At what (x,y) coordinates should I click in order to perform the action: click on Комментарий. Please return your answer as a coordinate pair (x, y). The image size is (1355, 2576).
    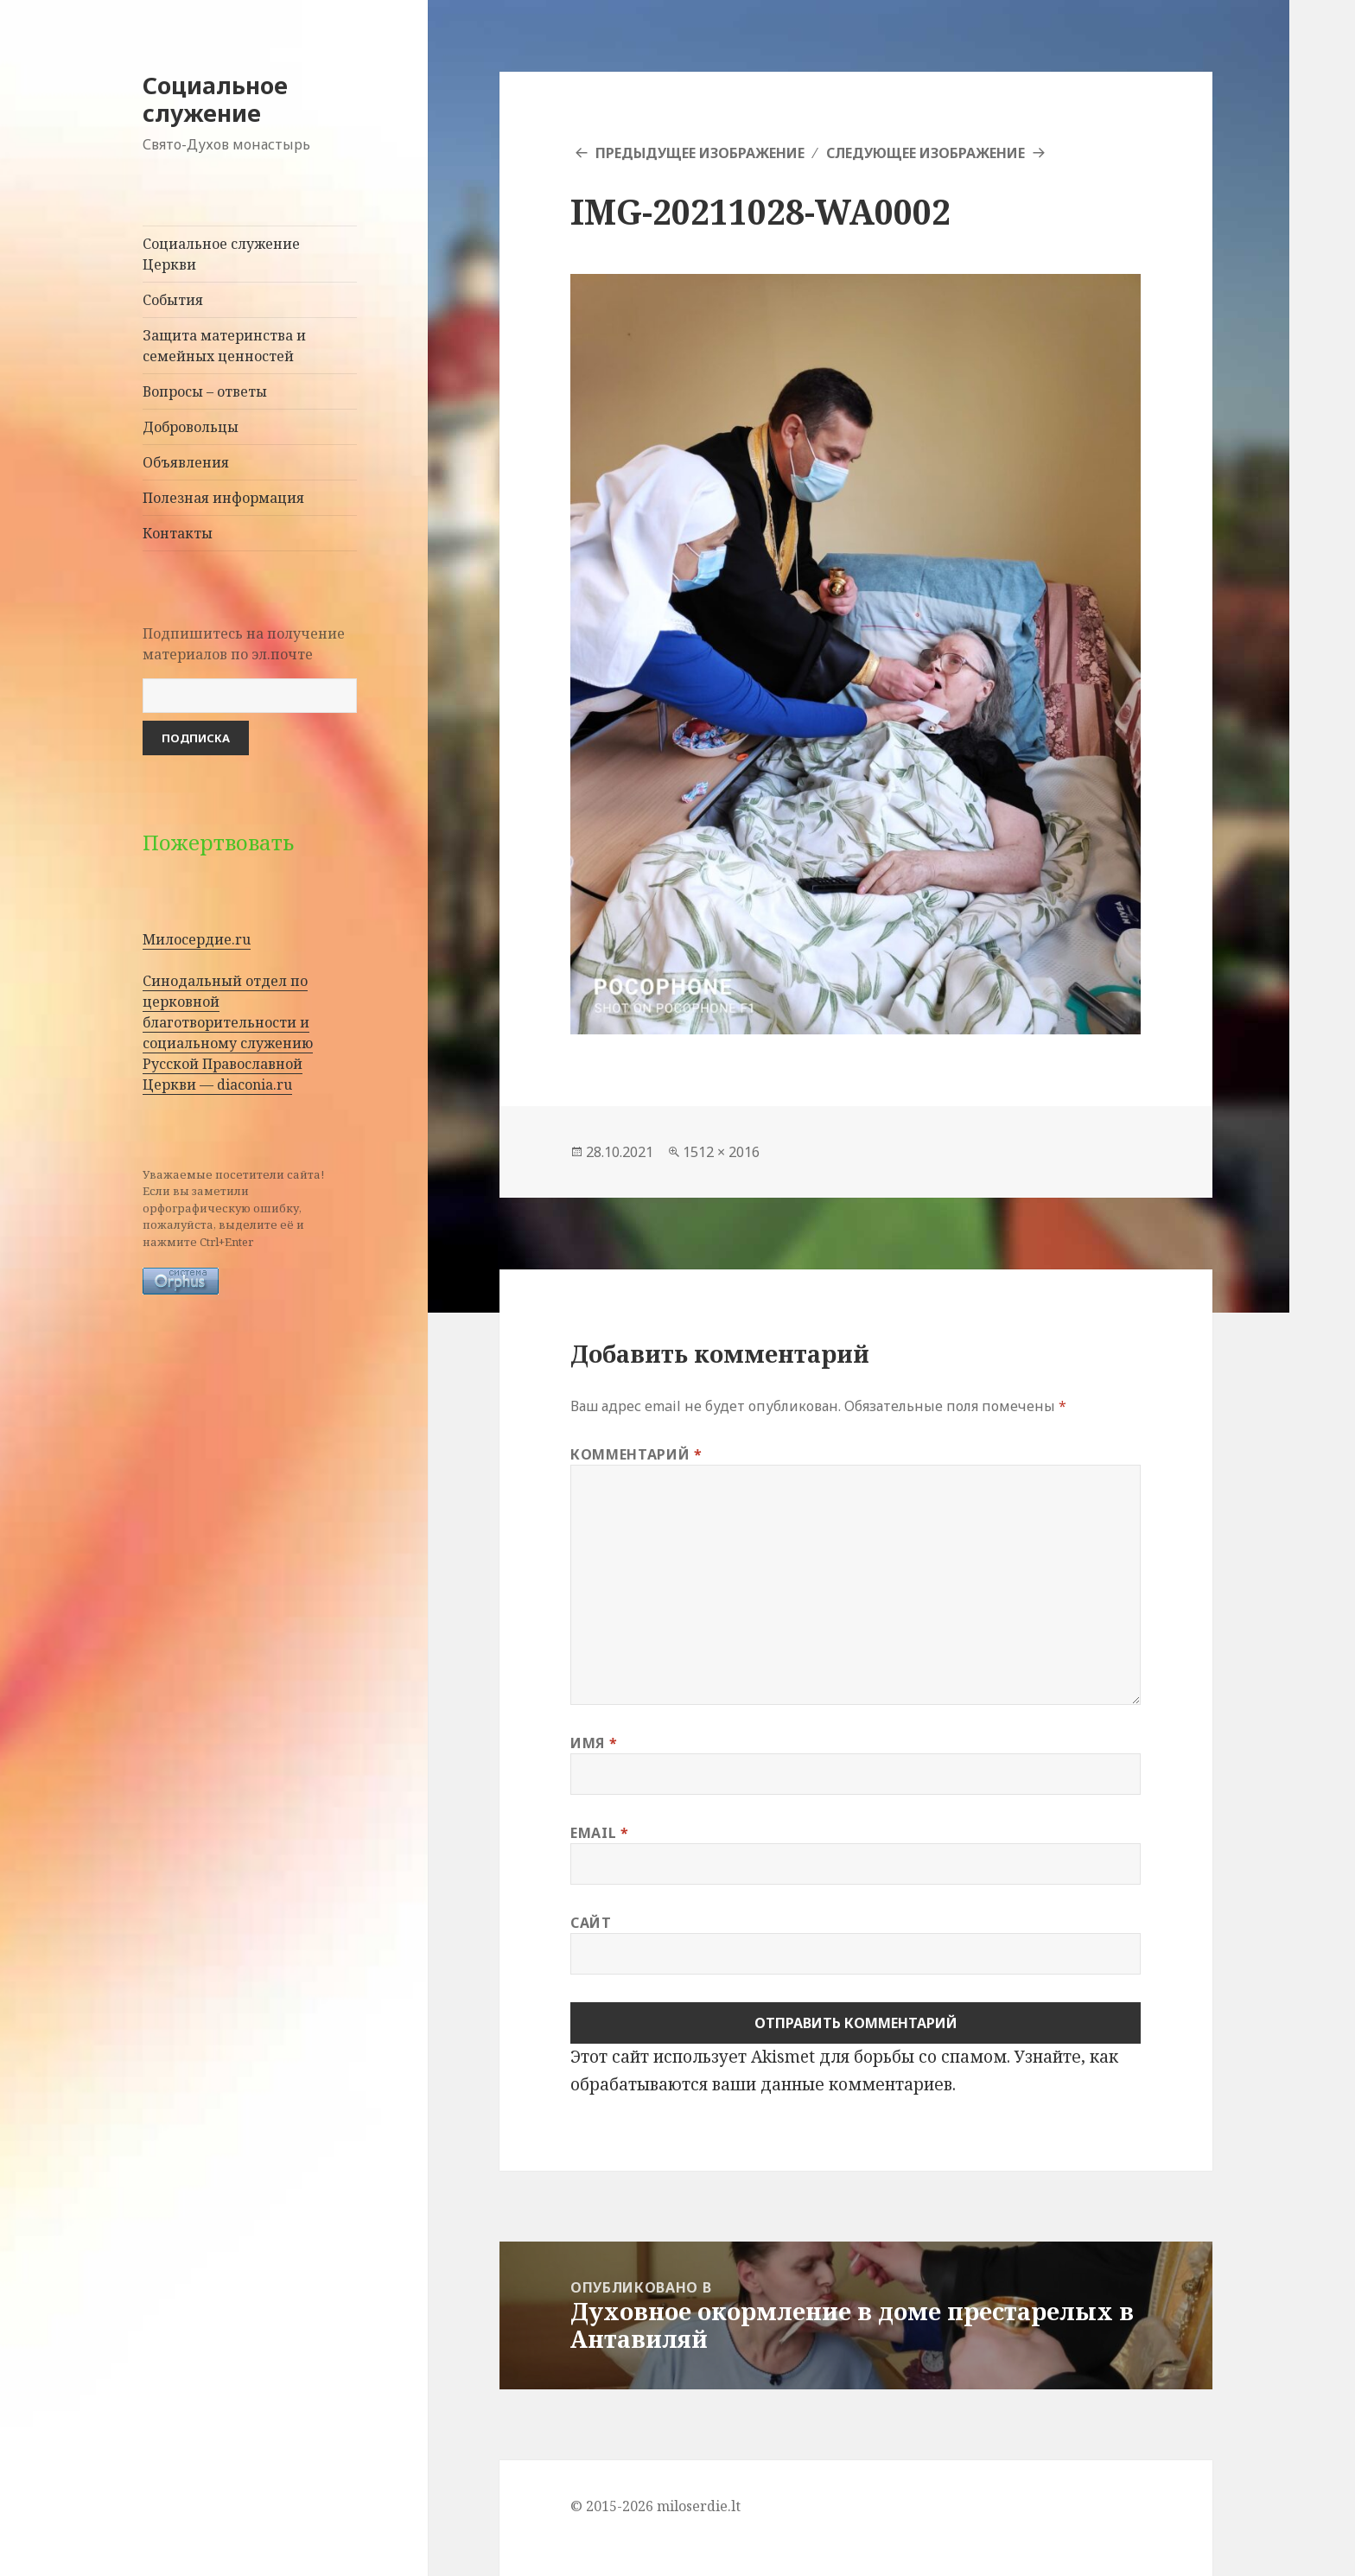
    Looking at the image, I should click on (636, 1454).